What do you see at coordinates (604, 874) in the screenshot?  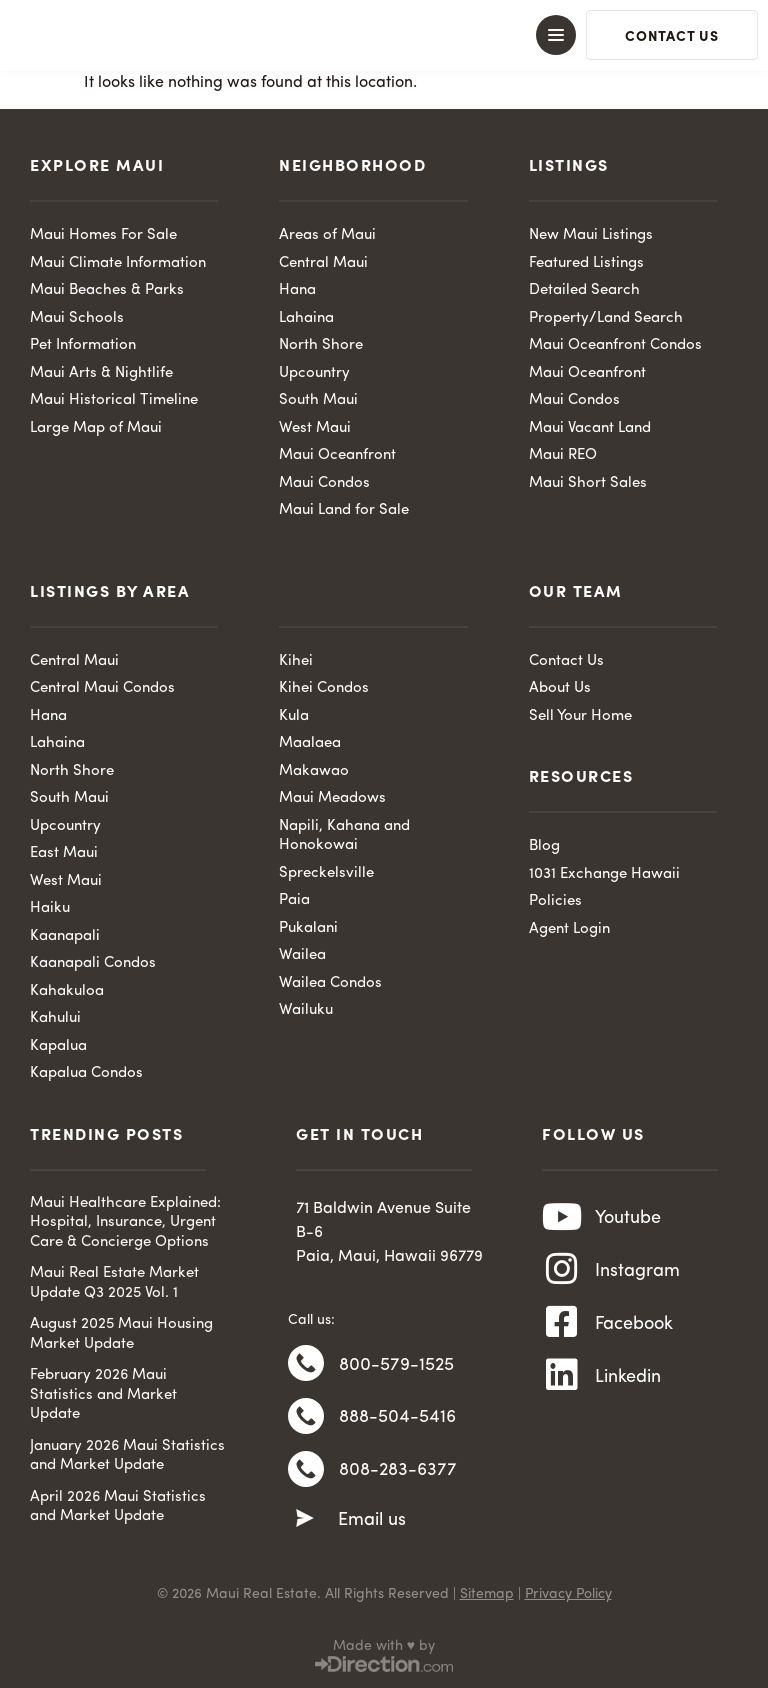 I see `1031 Exchange Hawaii` at bounding box center [604, 874].